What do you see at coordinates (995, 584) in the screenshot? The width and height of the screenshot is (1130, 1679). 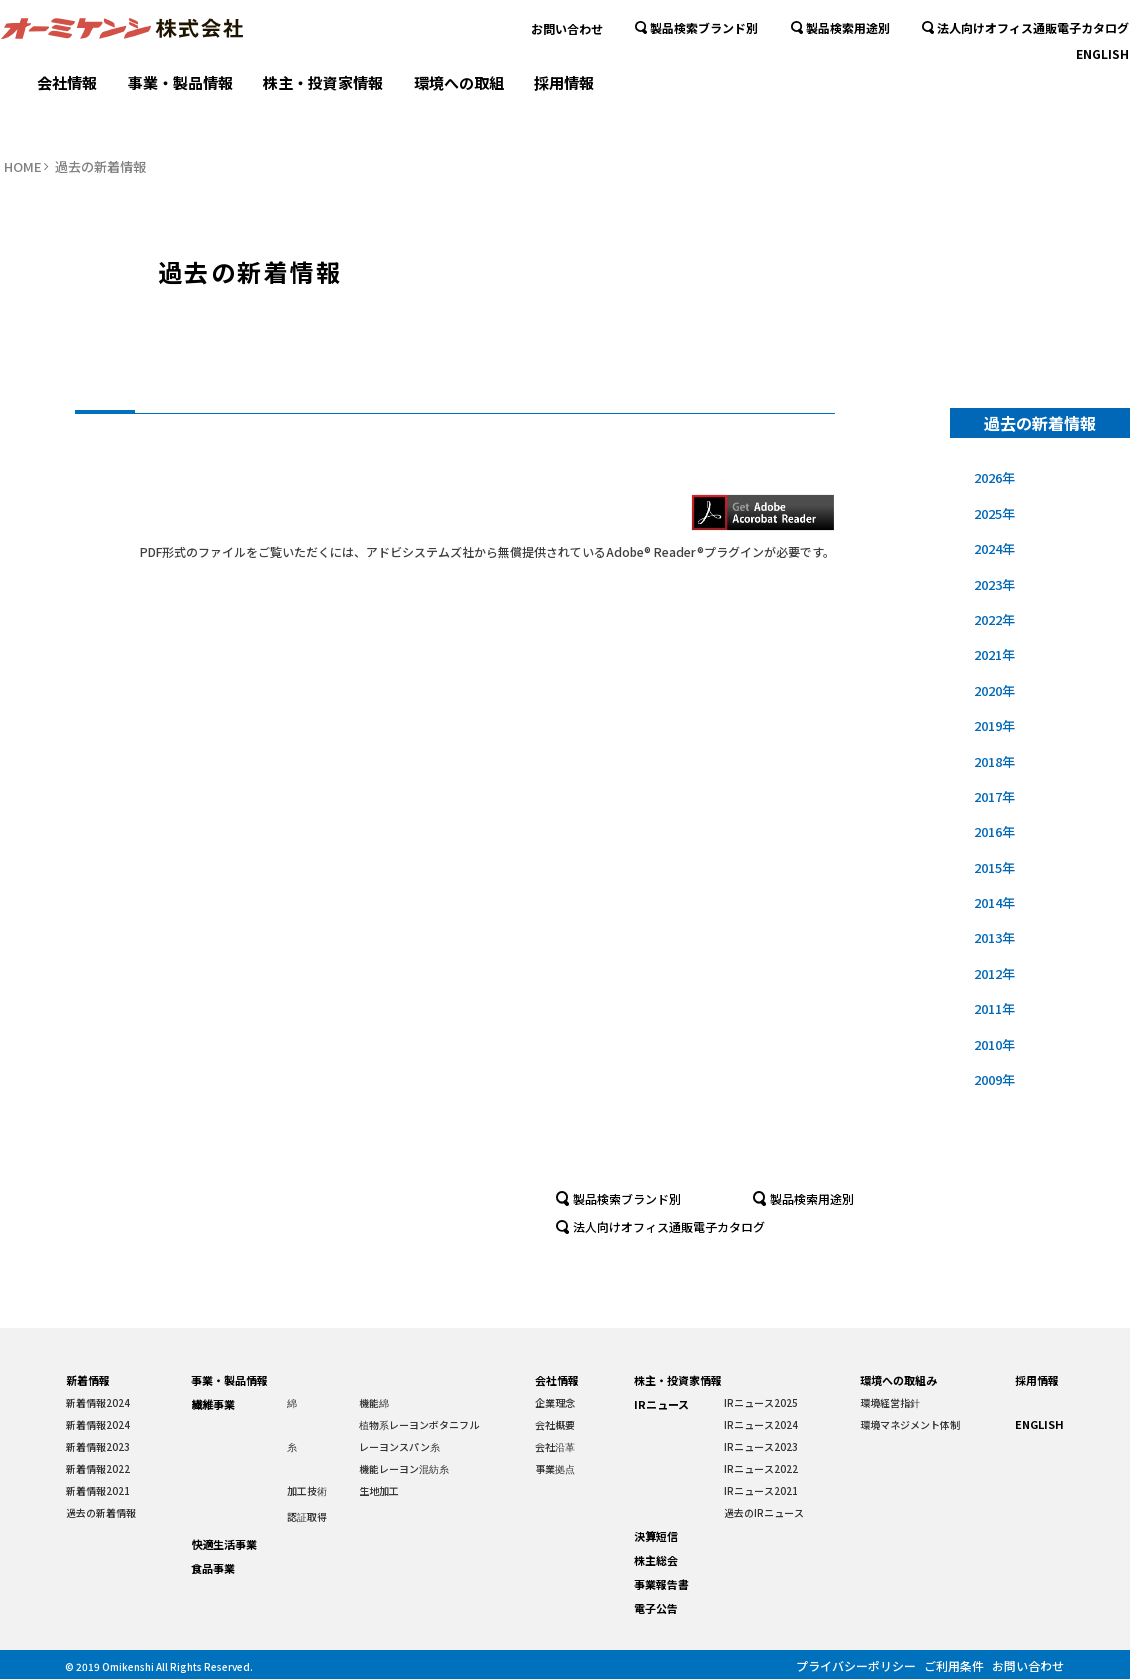 I see `2023年` at bounding box center [995, 584].